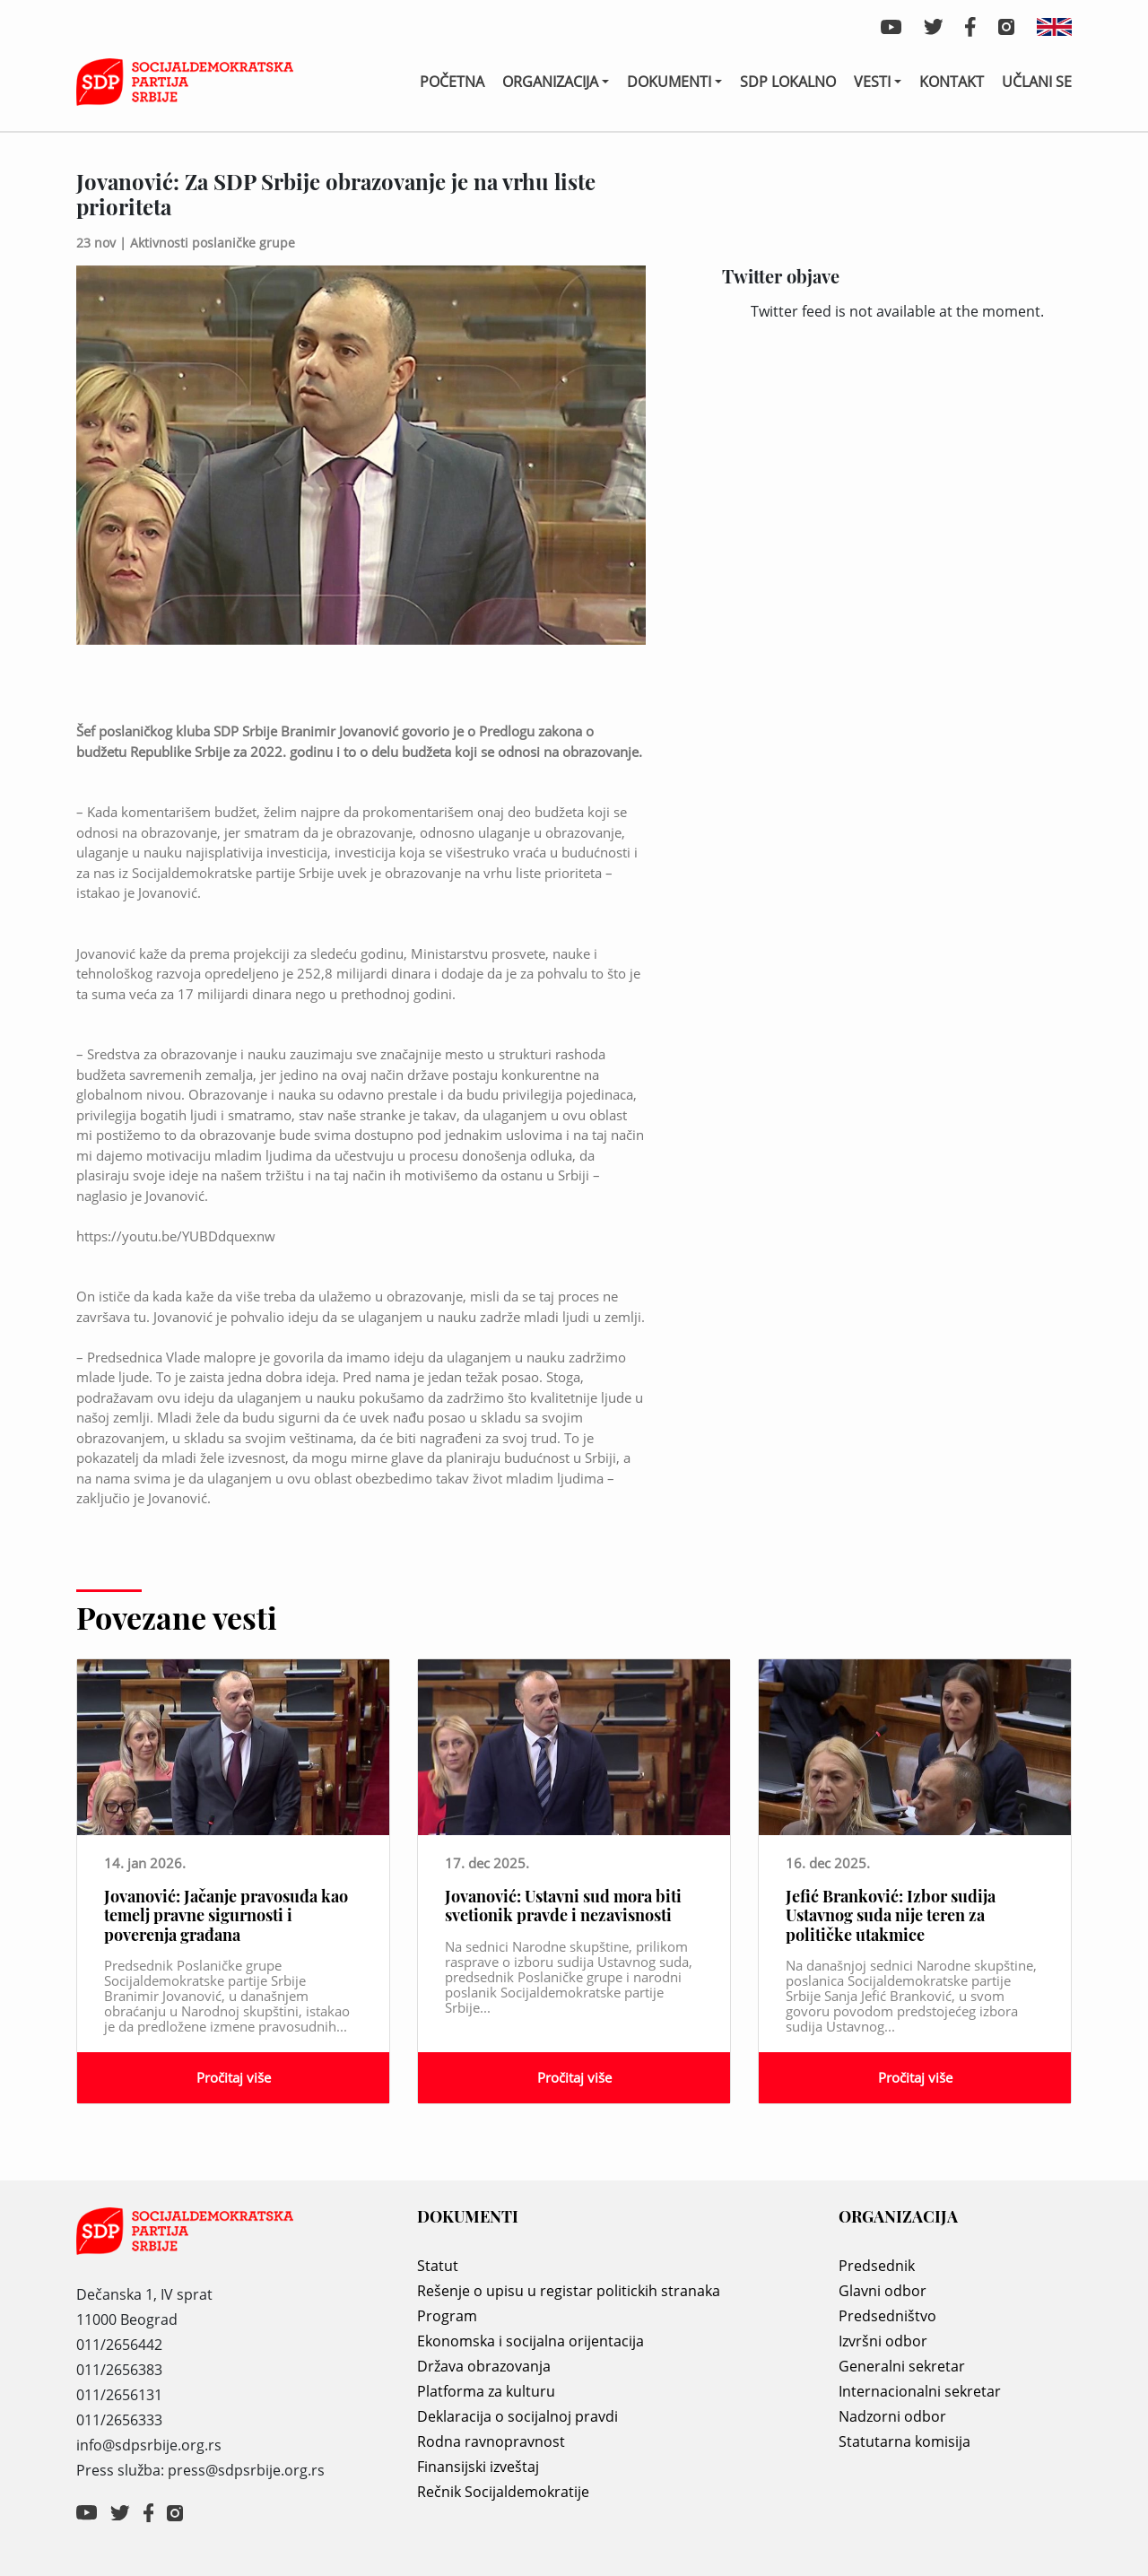  I want to click on Deklaracija o socijalnoj pravdi, so click(517, 2416).